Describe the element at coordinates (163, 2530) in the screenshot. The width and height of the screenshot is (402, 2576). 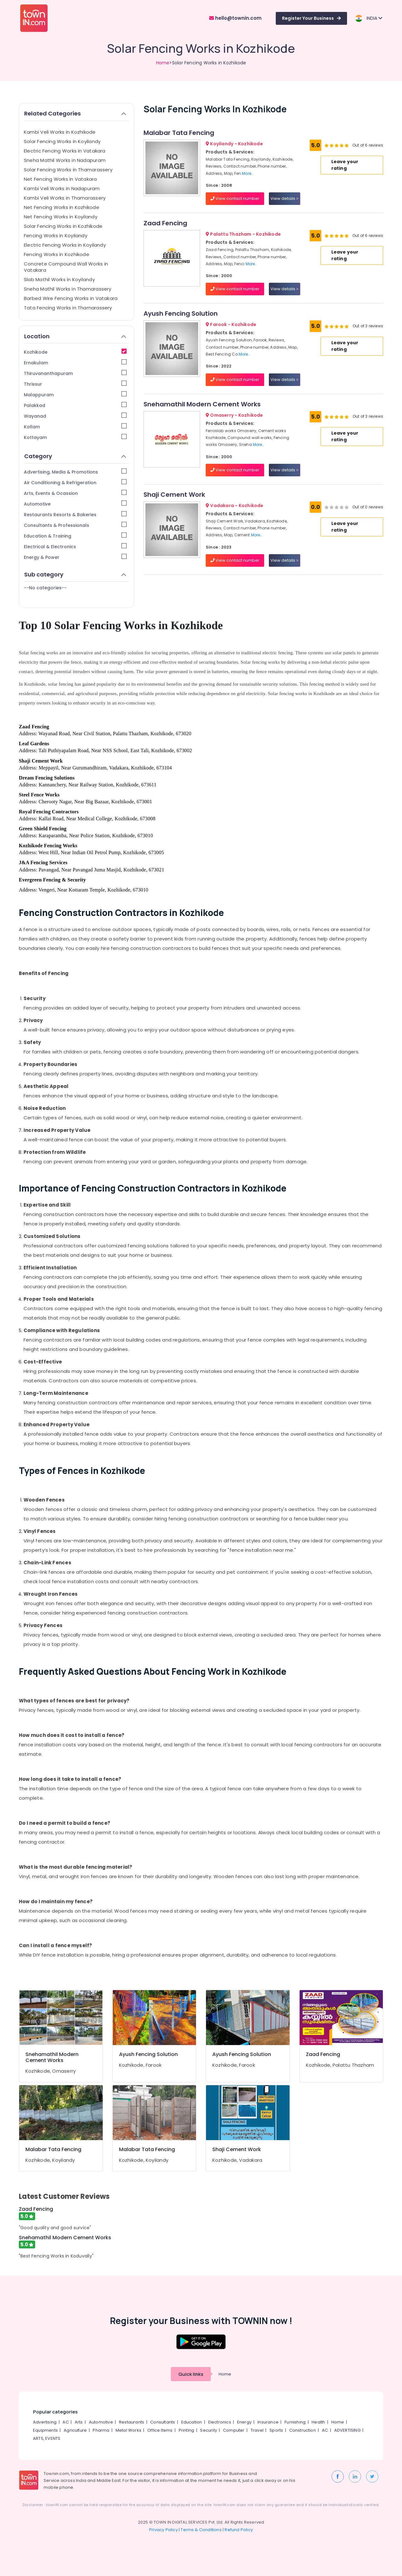
I see `Privacy Policy` at that location.